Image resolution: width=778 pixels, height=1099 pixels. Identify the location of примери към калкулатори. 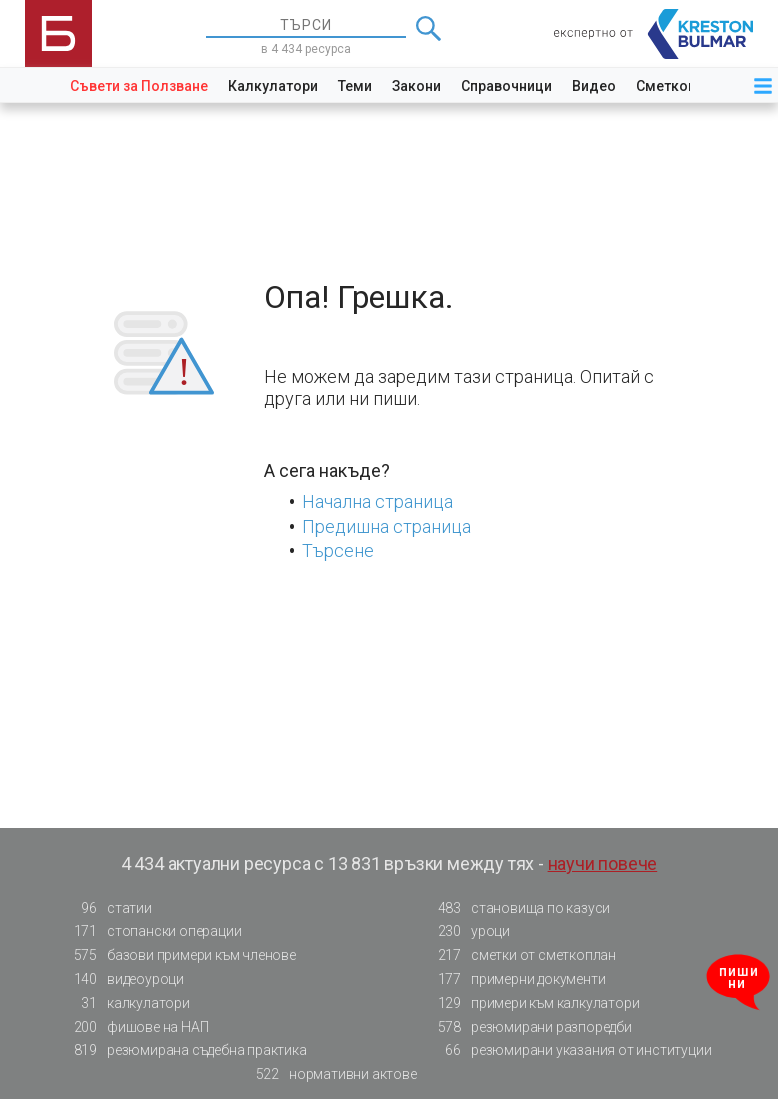
(532, 1003).